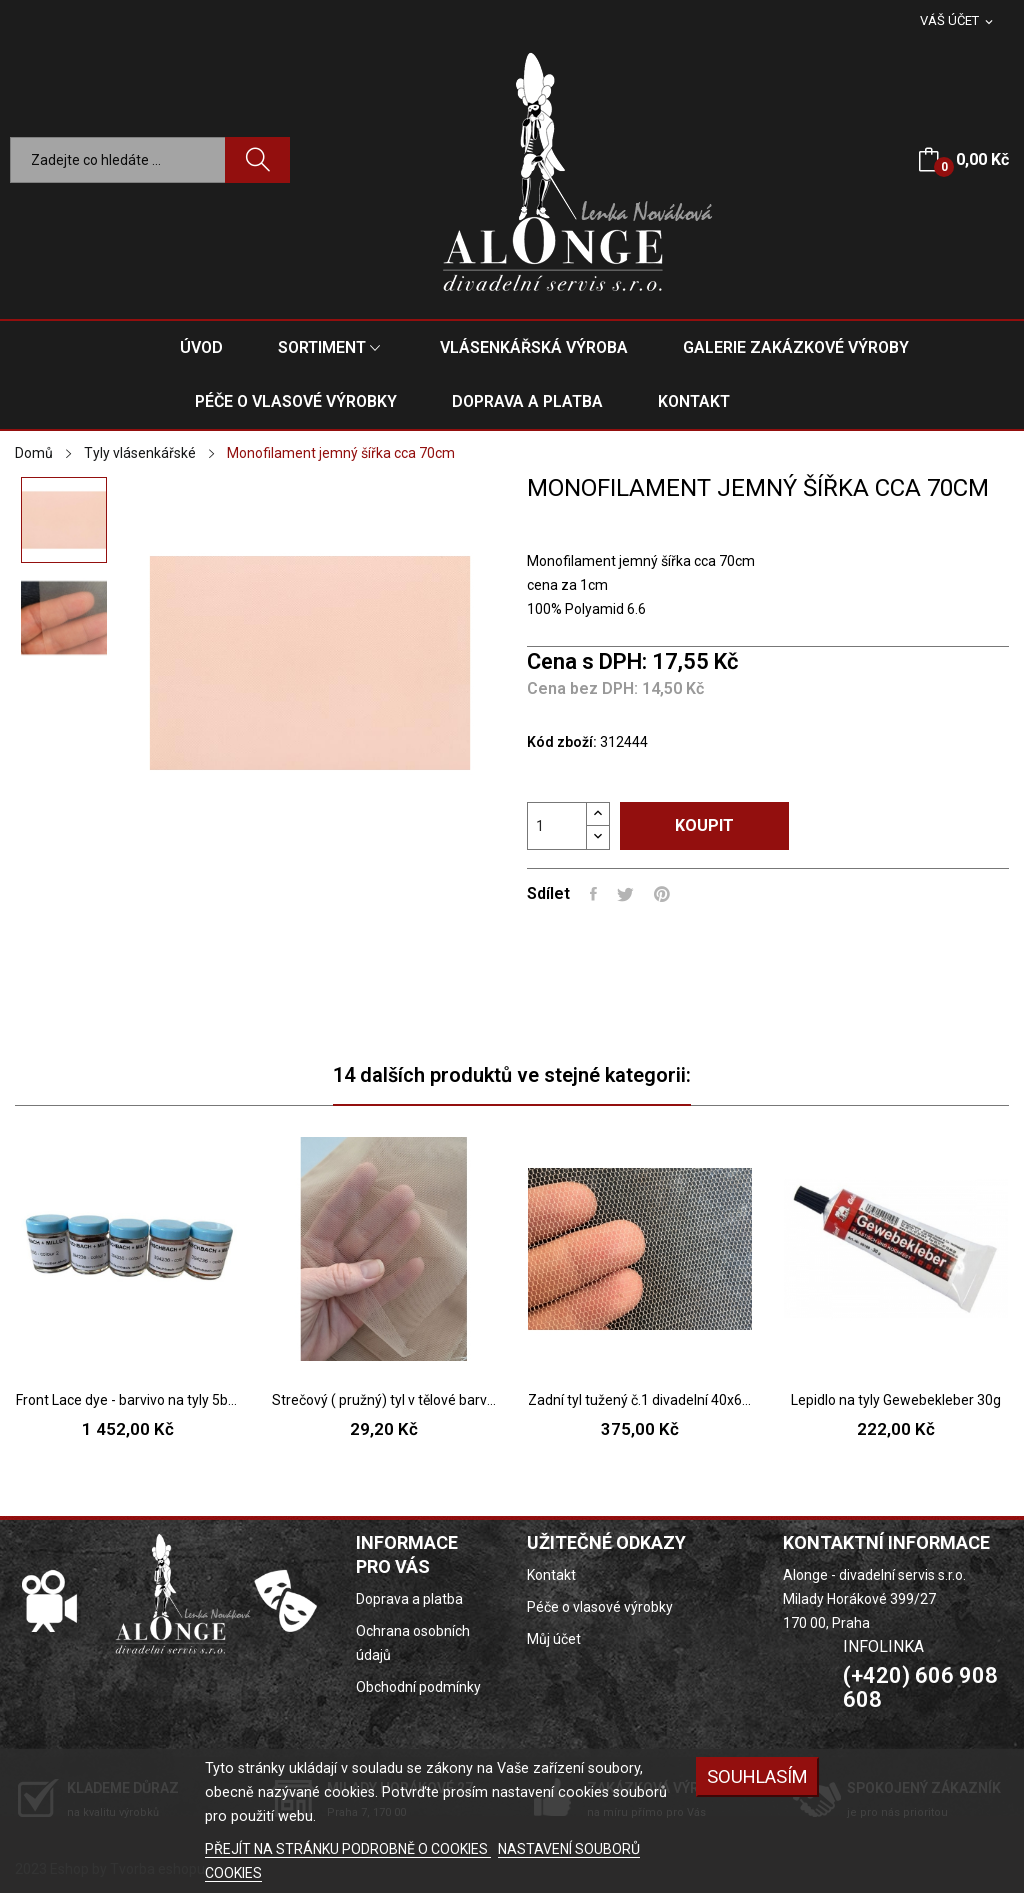 This screenshot has height=1893, width=1024. Describe the element at coordinates (413, 1643) in the screenshot. I see `Ochrana osobních údajů` at that location.